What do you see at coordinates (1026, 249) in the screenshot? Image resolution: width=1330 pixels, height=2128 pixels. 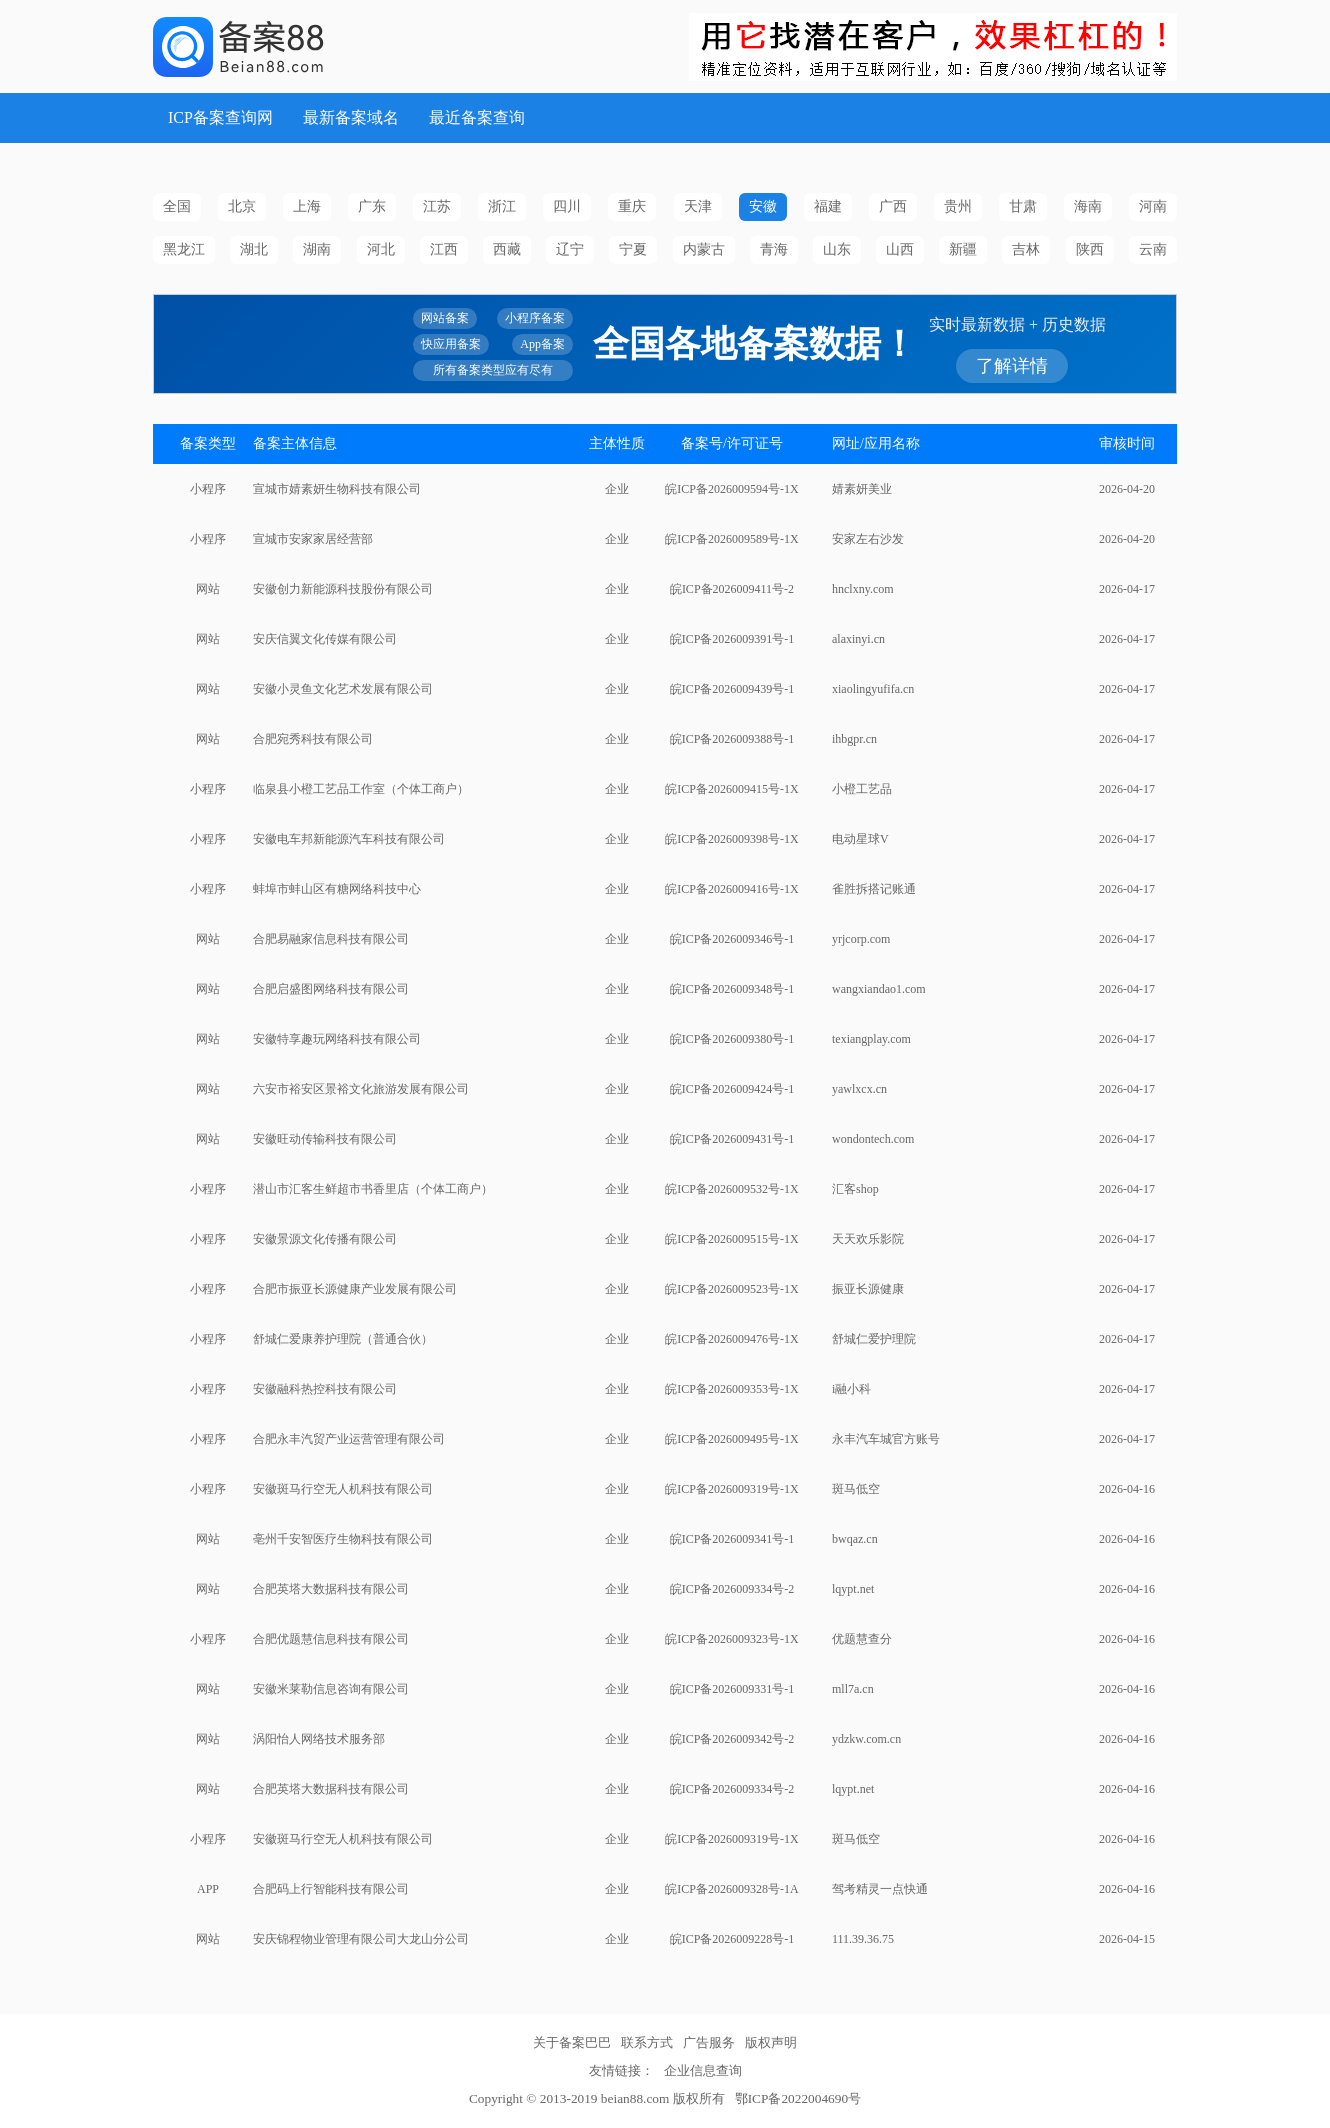 I see `吉林` at bounding box center [1026, 249].